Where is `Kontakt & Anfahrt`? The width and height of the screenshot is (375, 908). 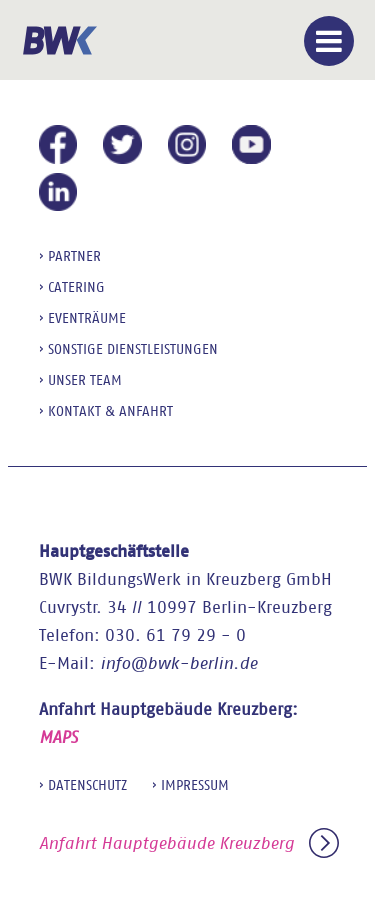
Kontakt & Anfahrt is located at coordinates (110, 411).